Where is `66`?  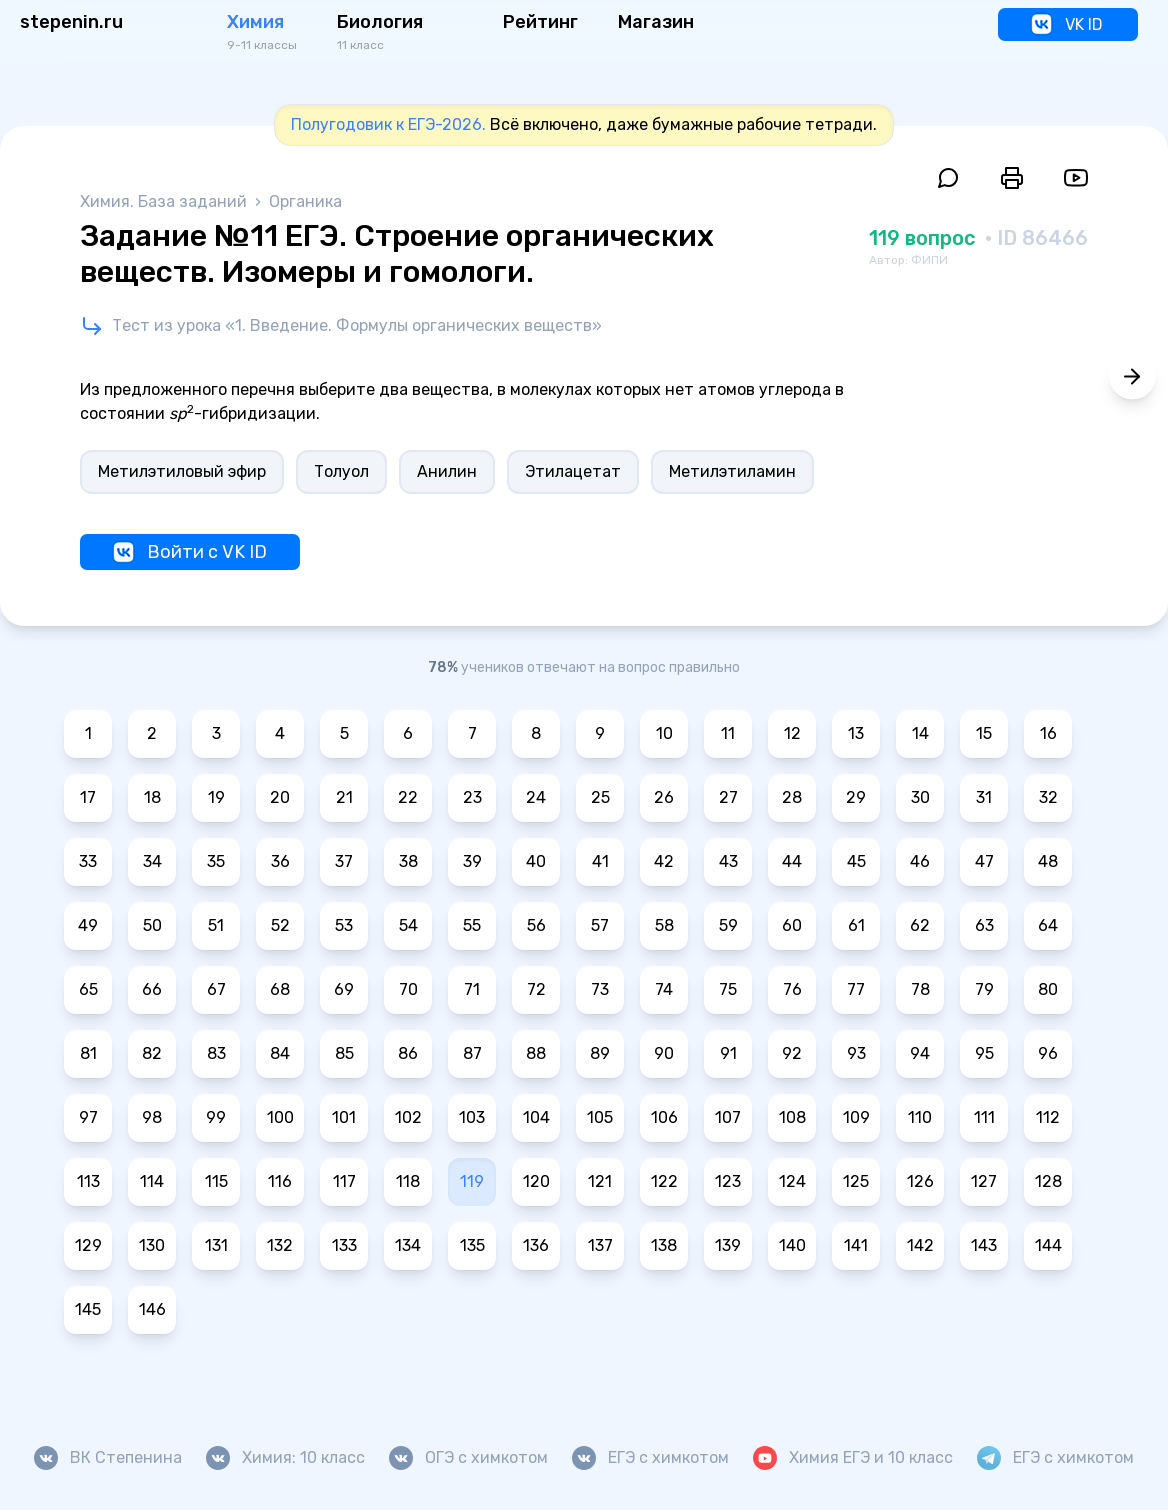
66 is located at coordinates (152, 989).